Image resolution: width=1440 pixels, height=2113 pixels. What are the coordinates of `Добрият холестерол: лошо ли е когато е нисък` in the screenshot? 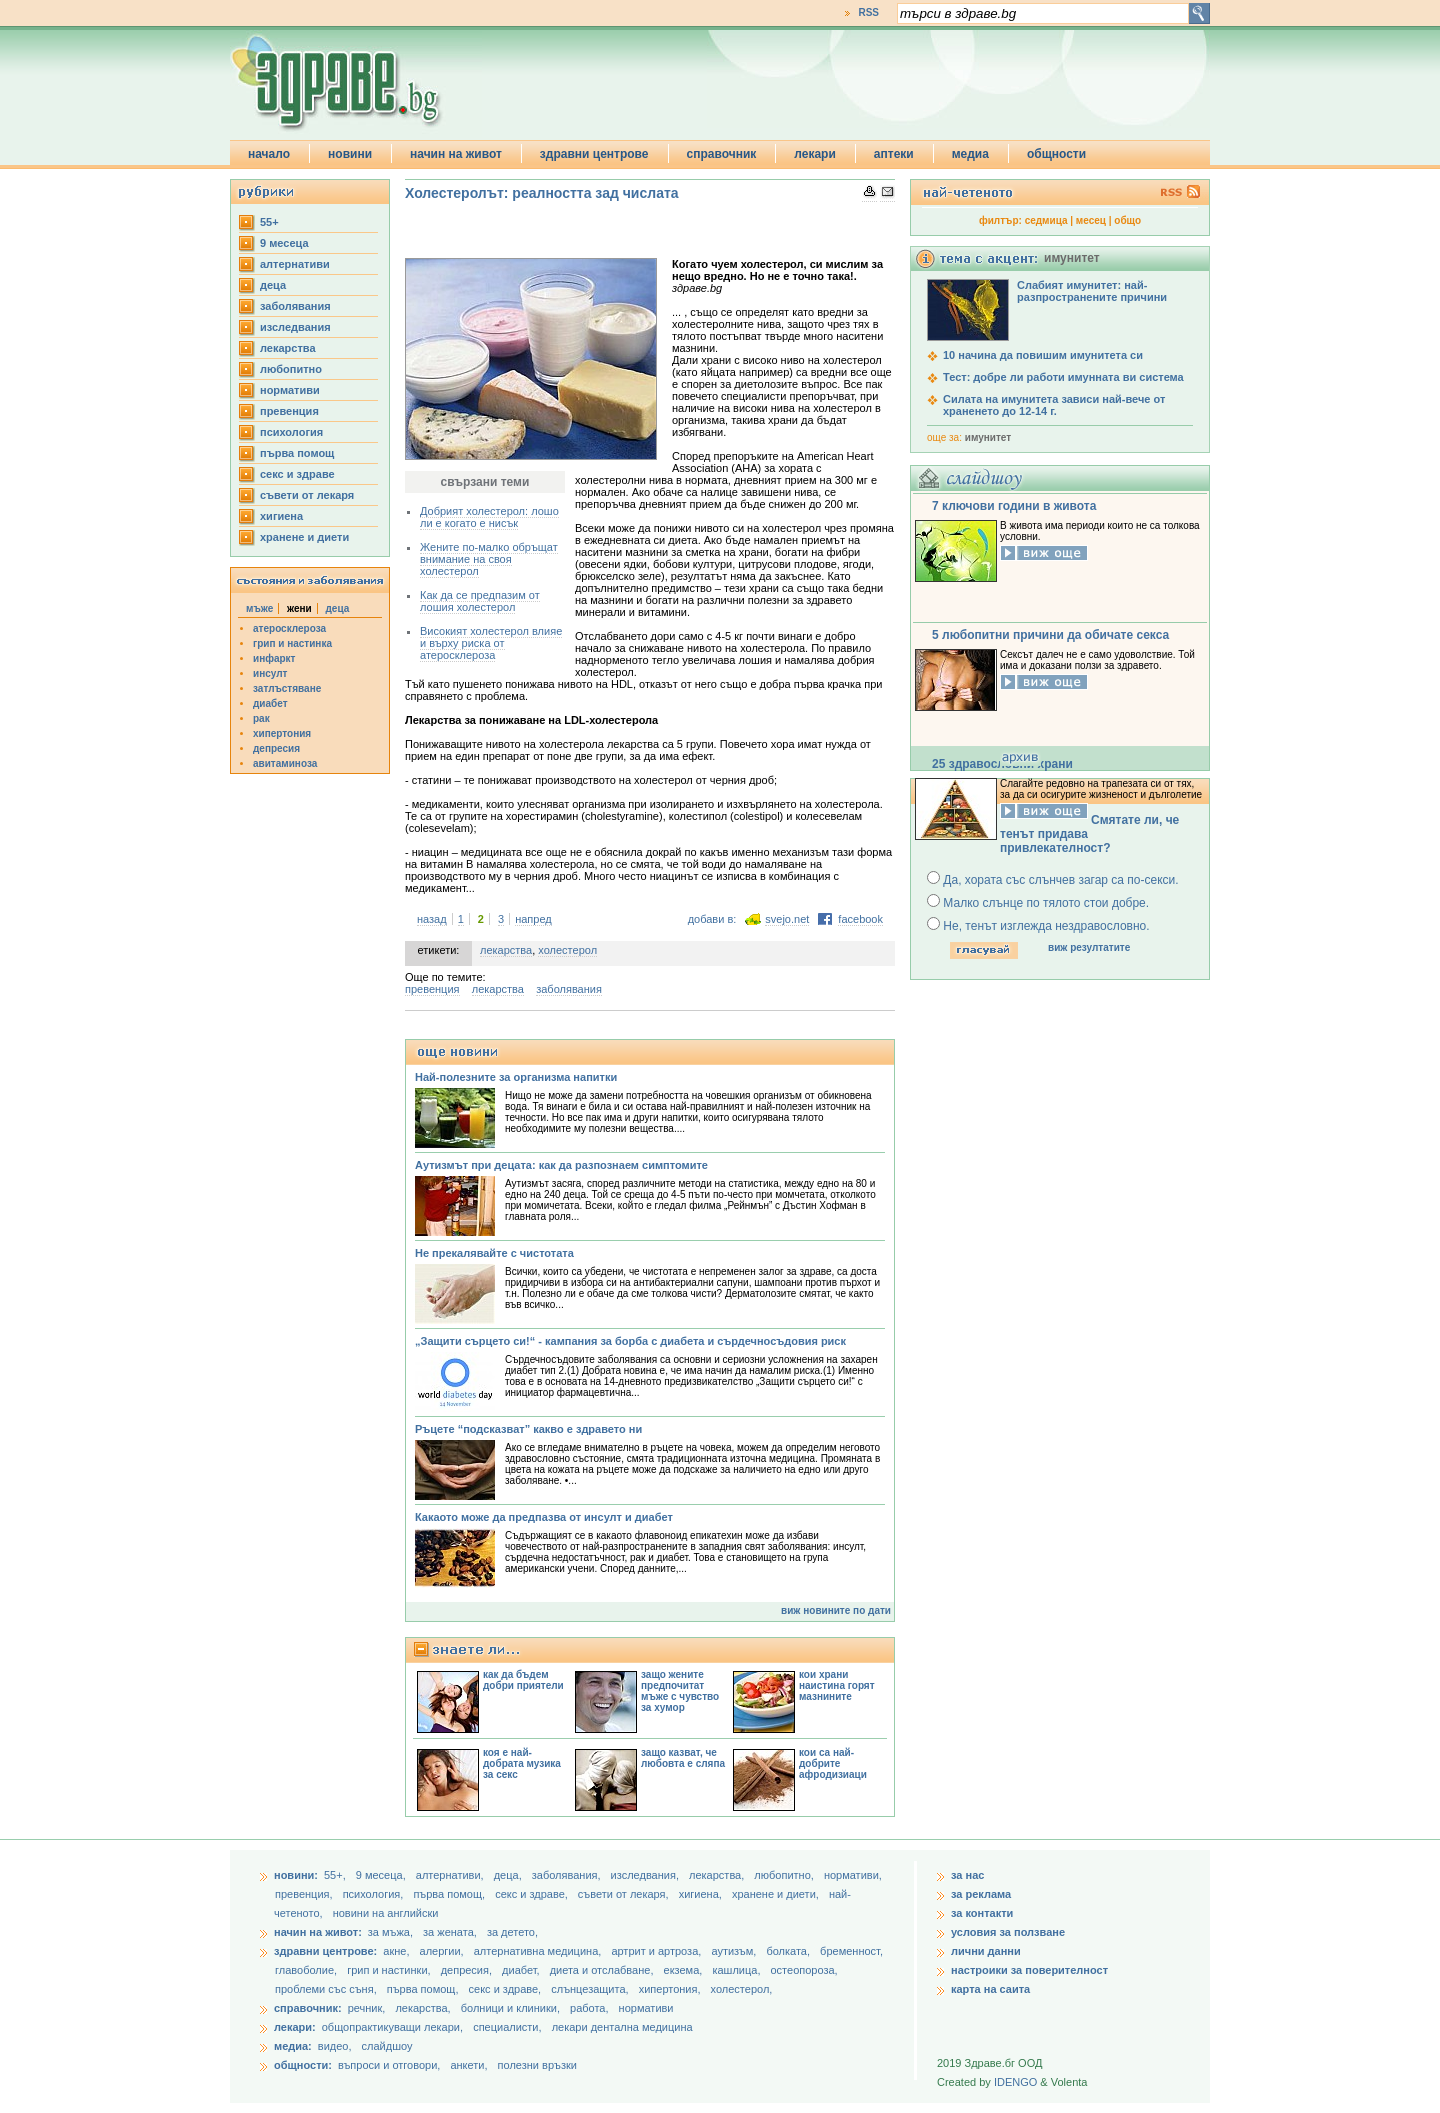 It's located at (489, 517).